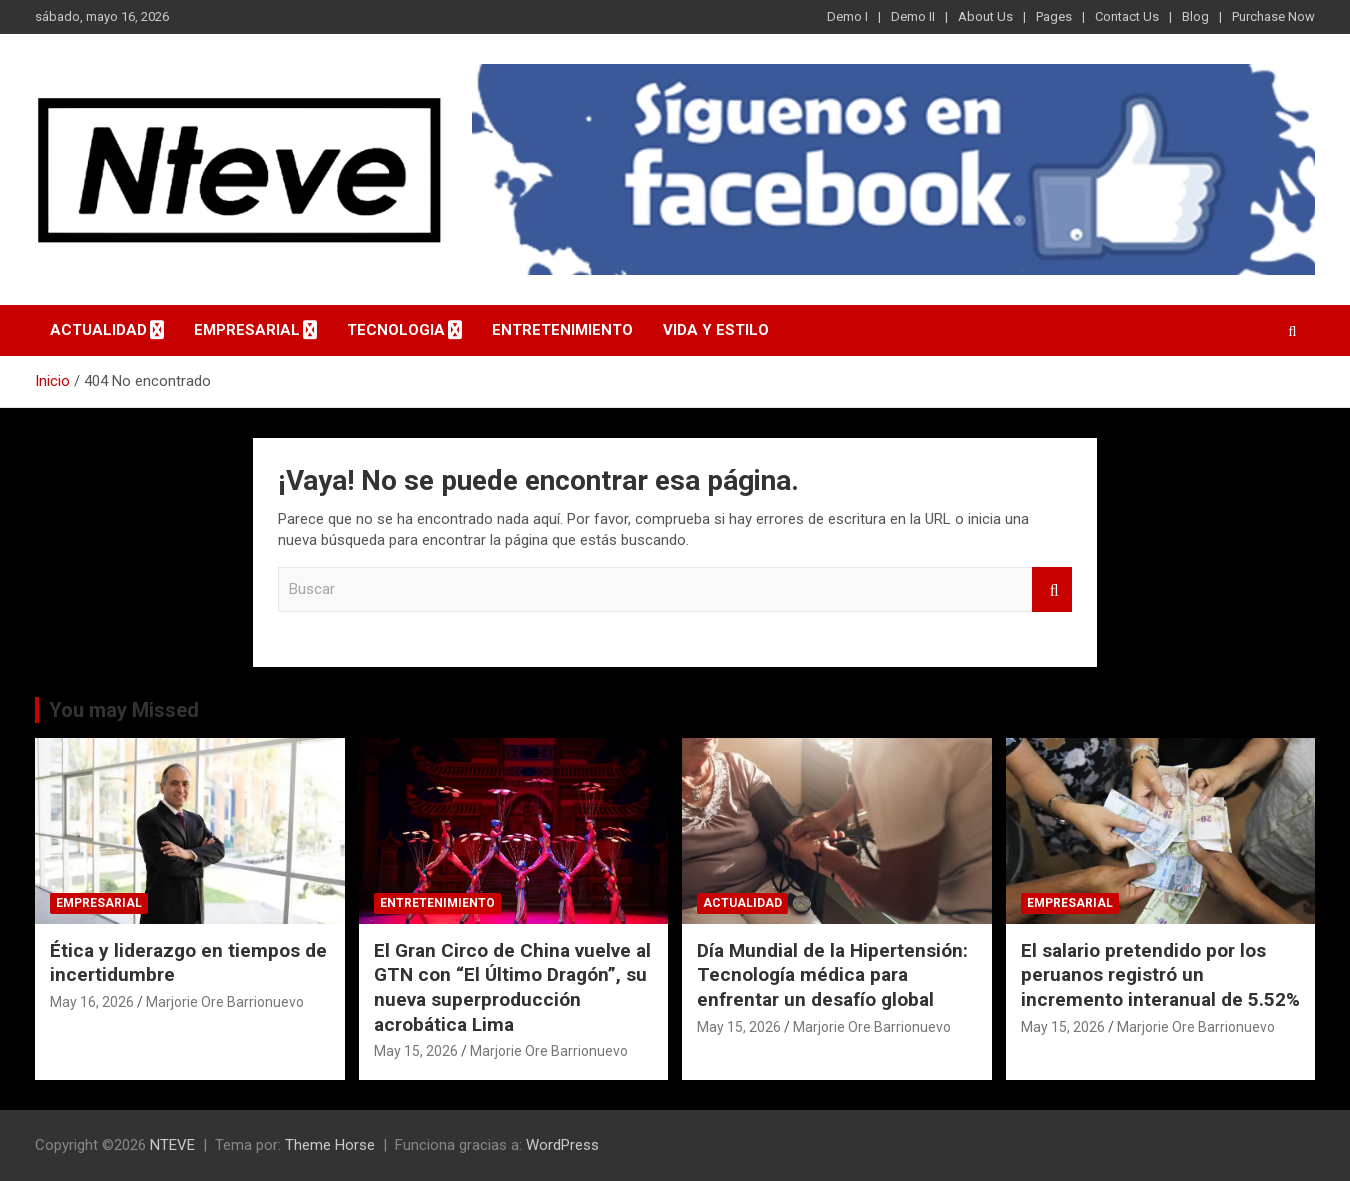 The image size is (1350, 1181). I want to click on El Gran Circo de China vuelve al GTN con “El Último Dragón”, su nueva superproducción acrobática Lima, so click(512, 987).